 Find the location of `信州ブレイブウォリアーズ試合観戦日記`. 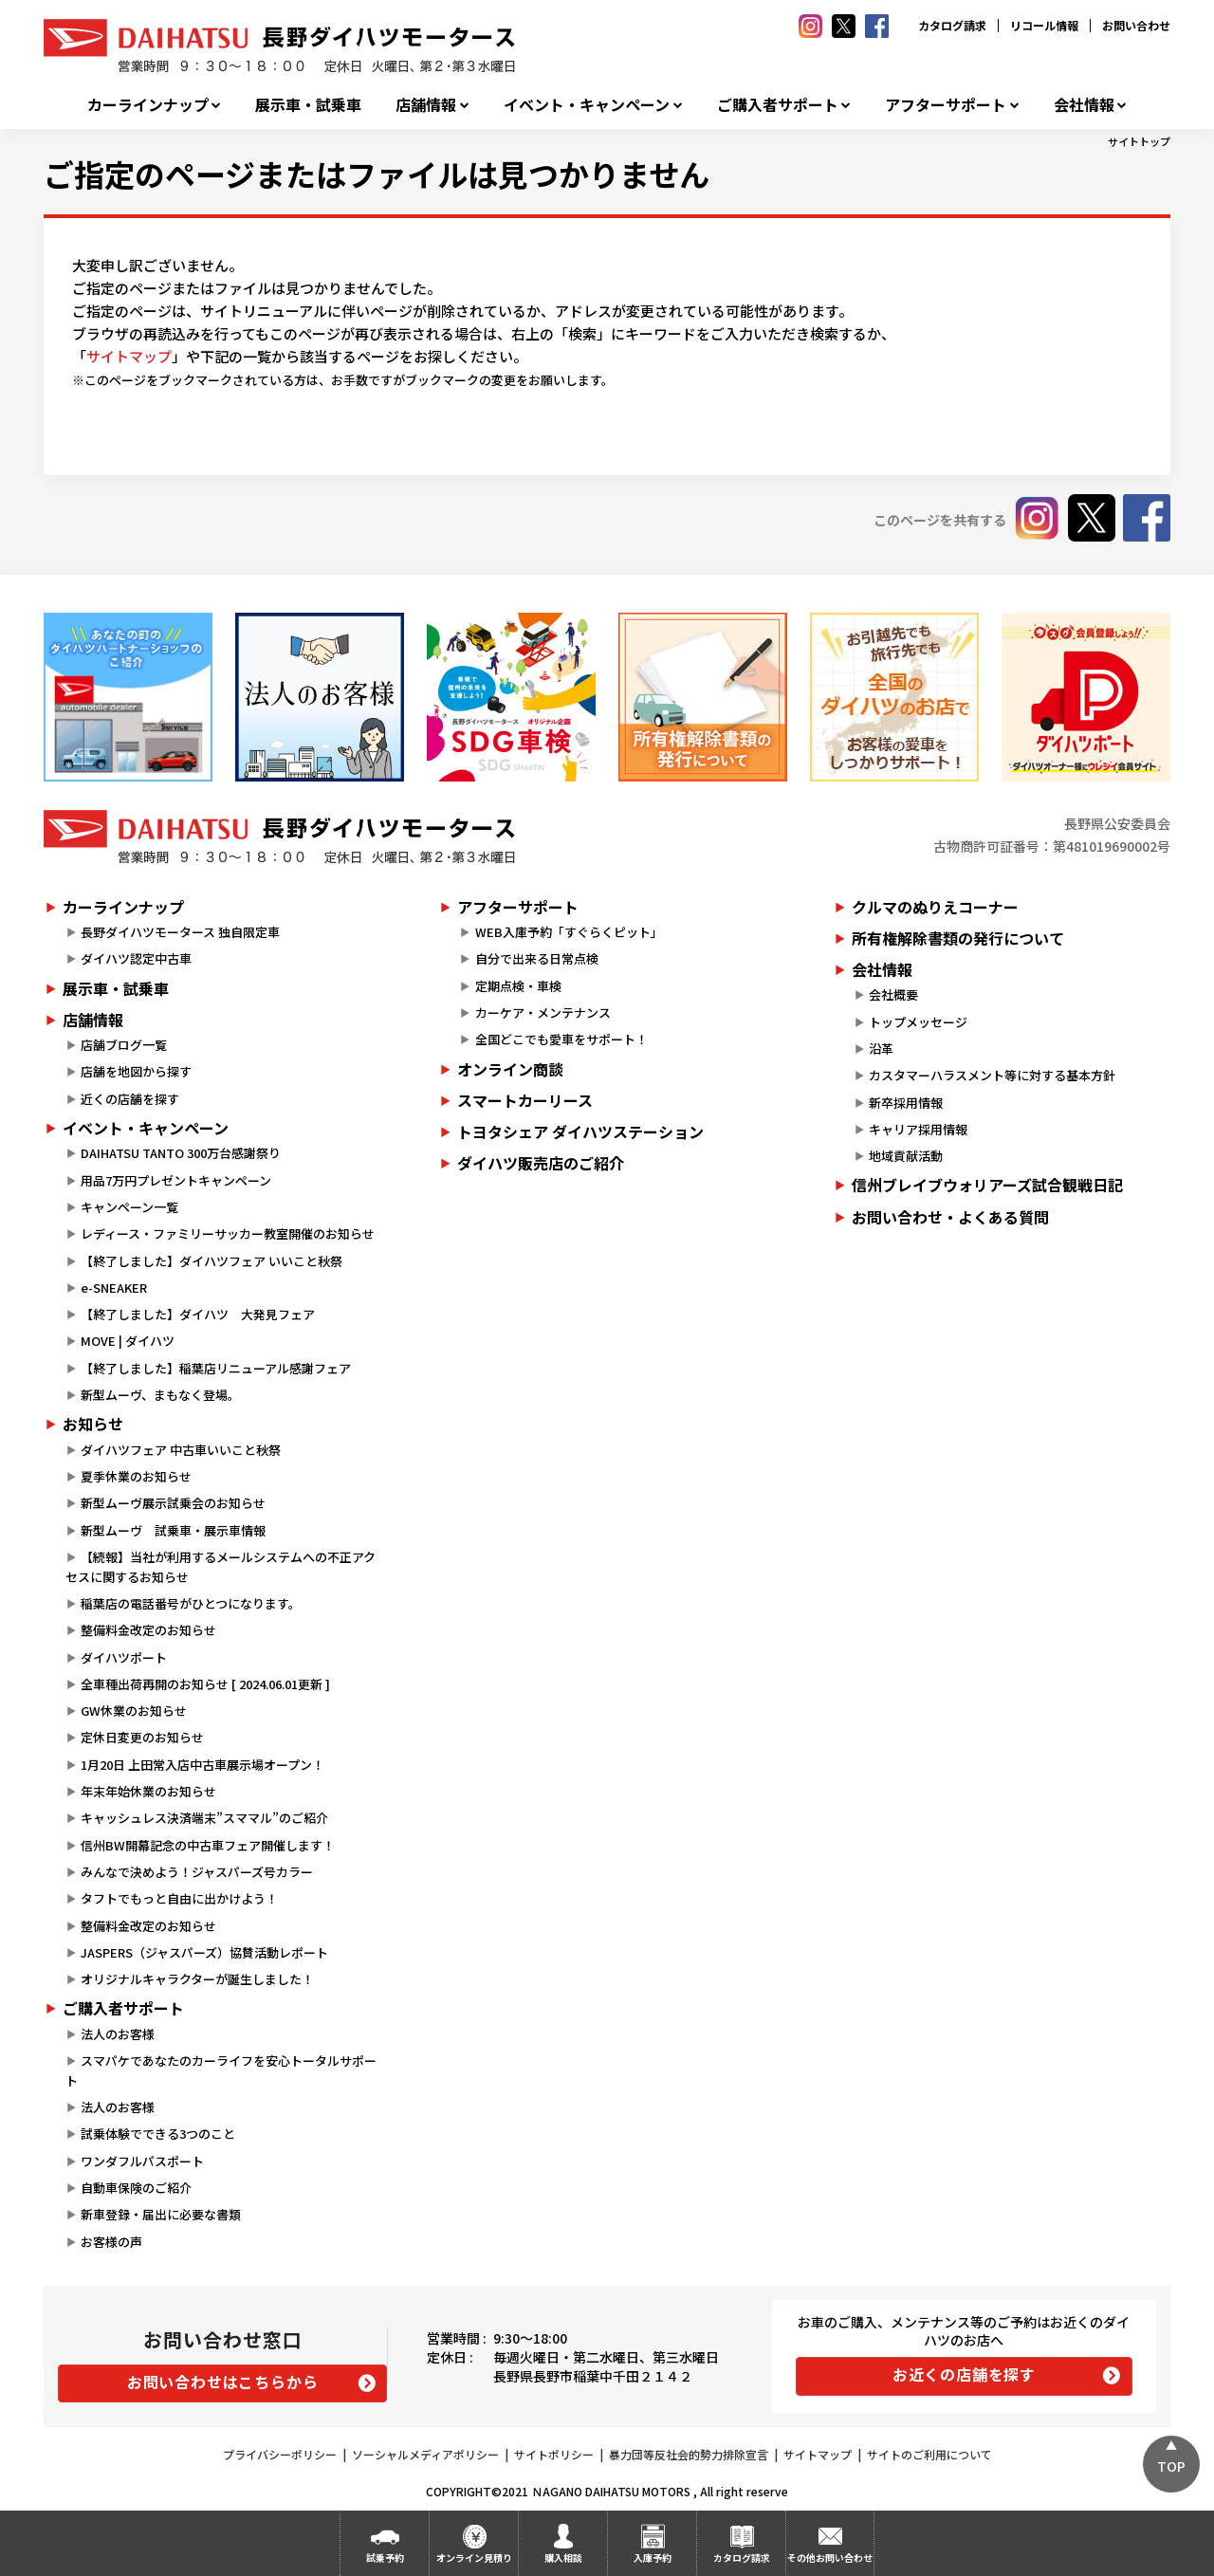

信州ブレイブウォリアーズ試合観戦日記 is located at coordinates (987, 1184).